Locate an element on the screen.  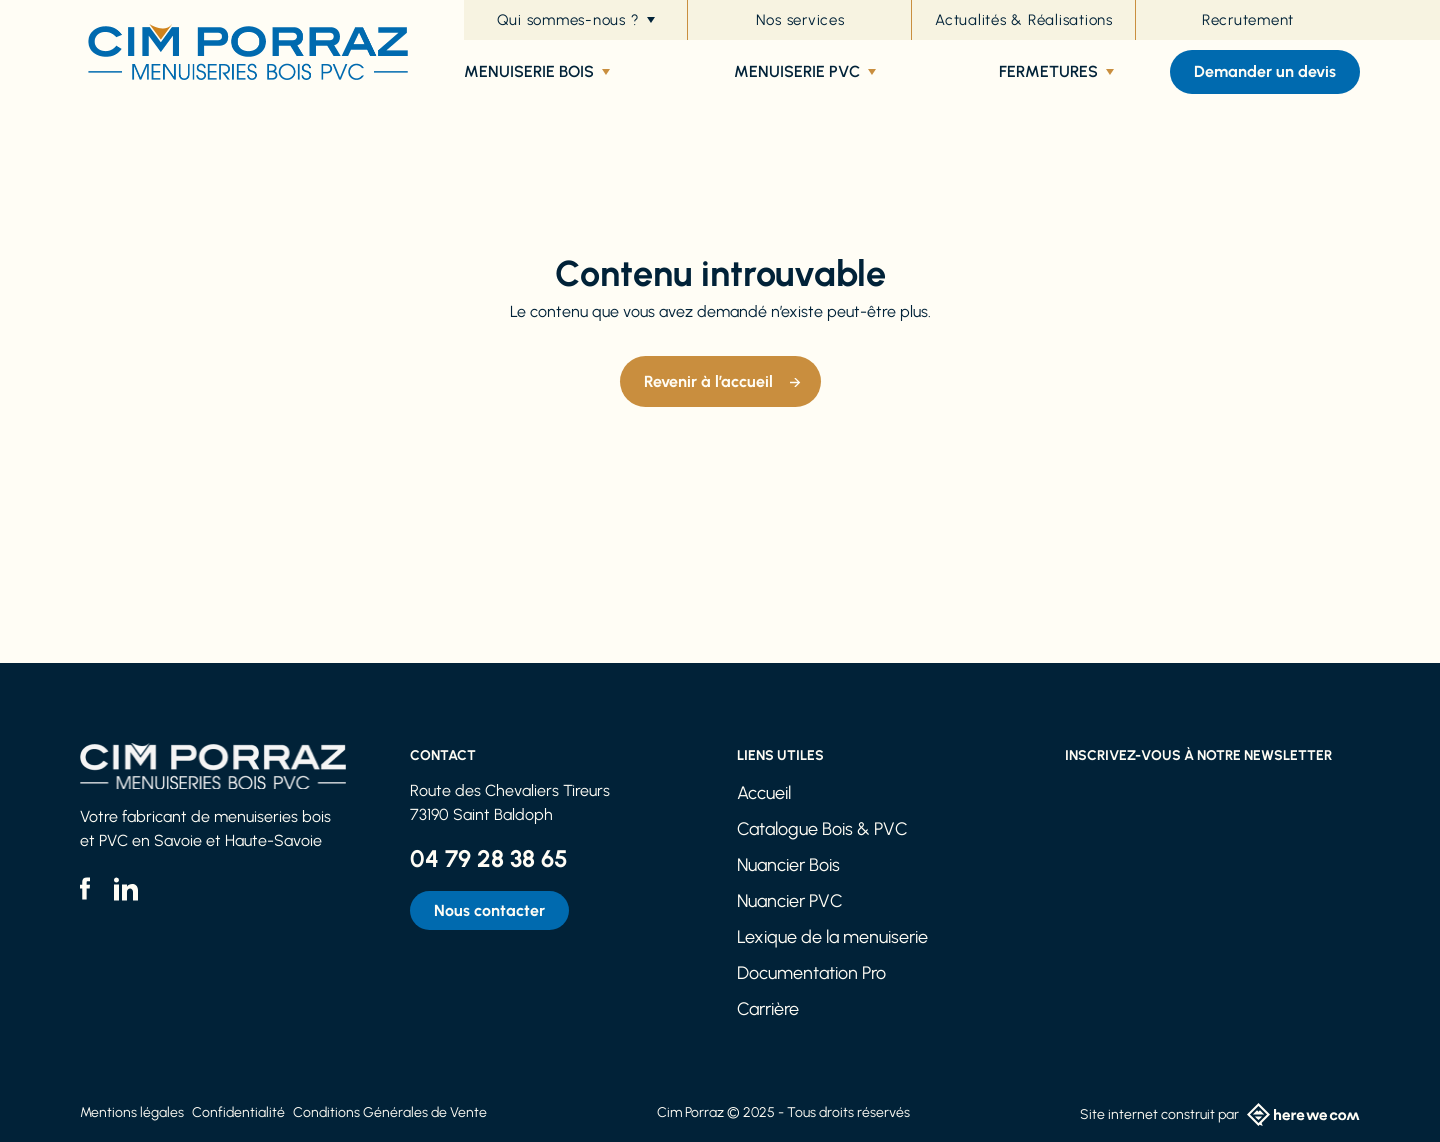
Mentions légales is located at coordinates (132, 1112).